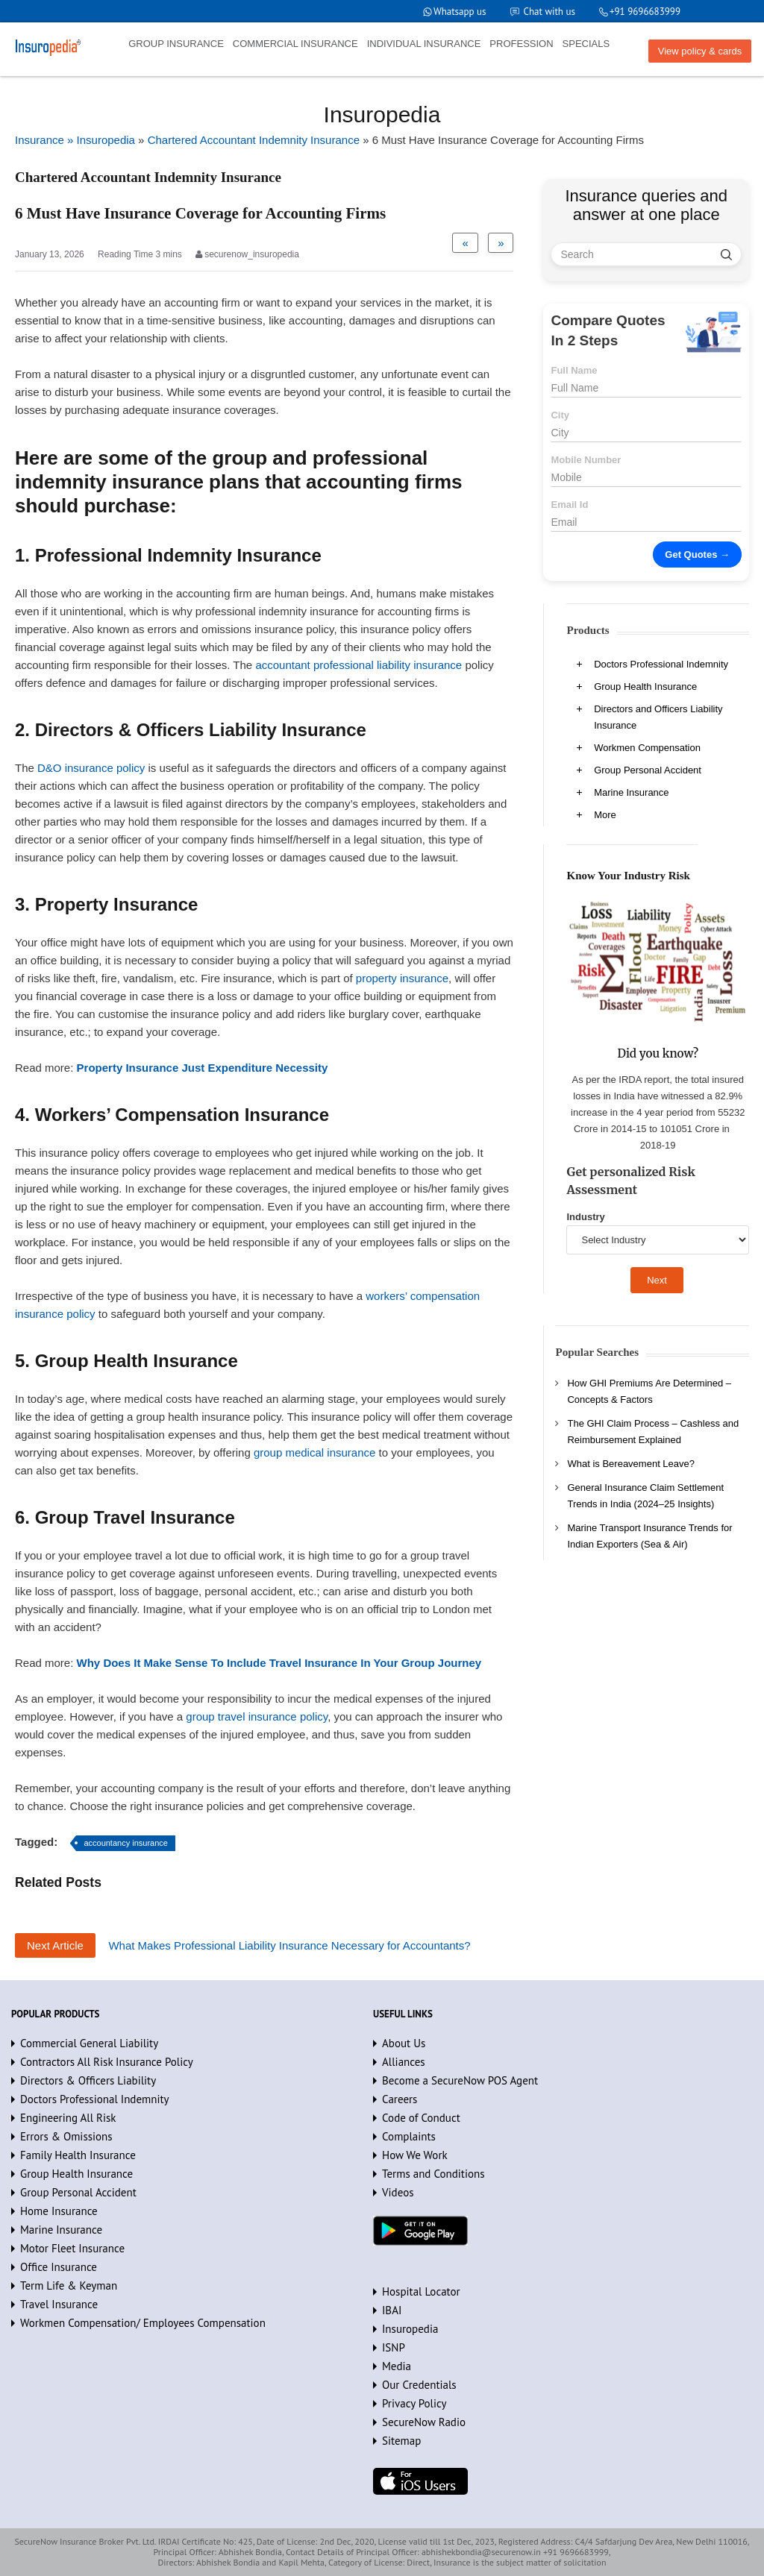  Describe the element at coordinates (59, 2304) in the screenshot. I see `Travel Insurance` at that location.